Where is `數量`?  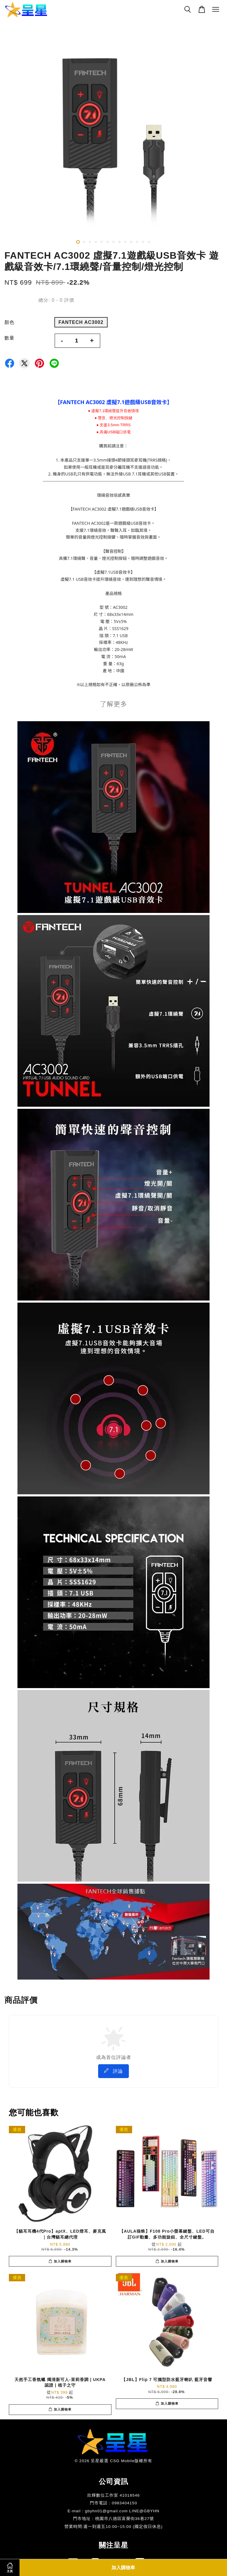
數量 is located at coordinates (9, 337).